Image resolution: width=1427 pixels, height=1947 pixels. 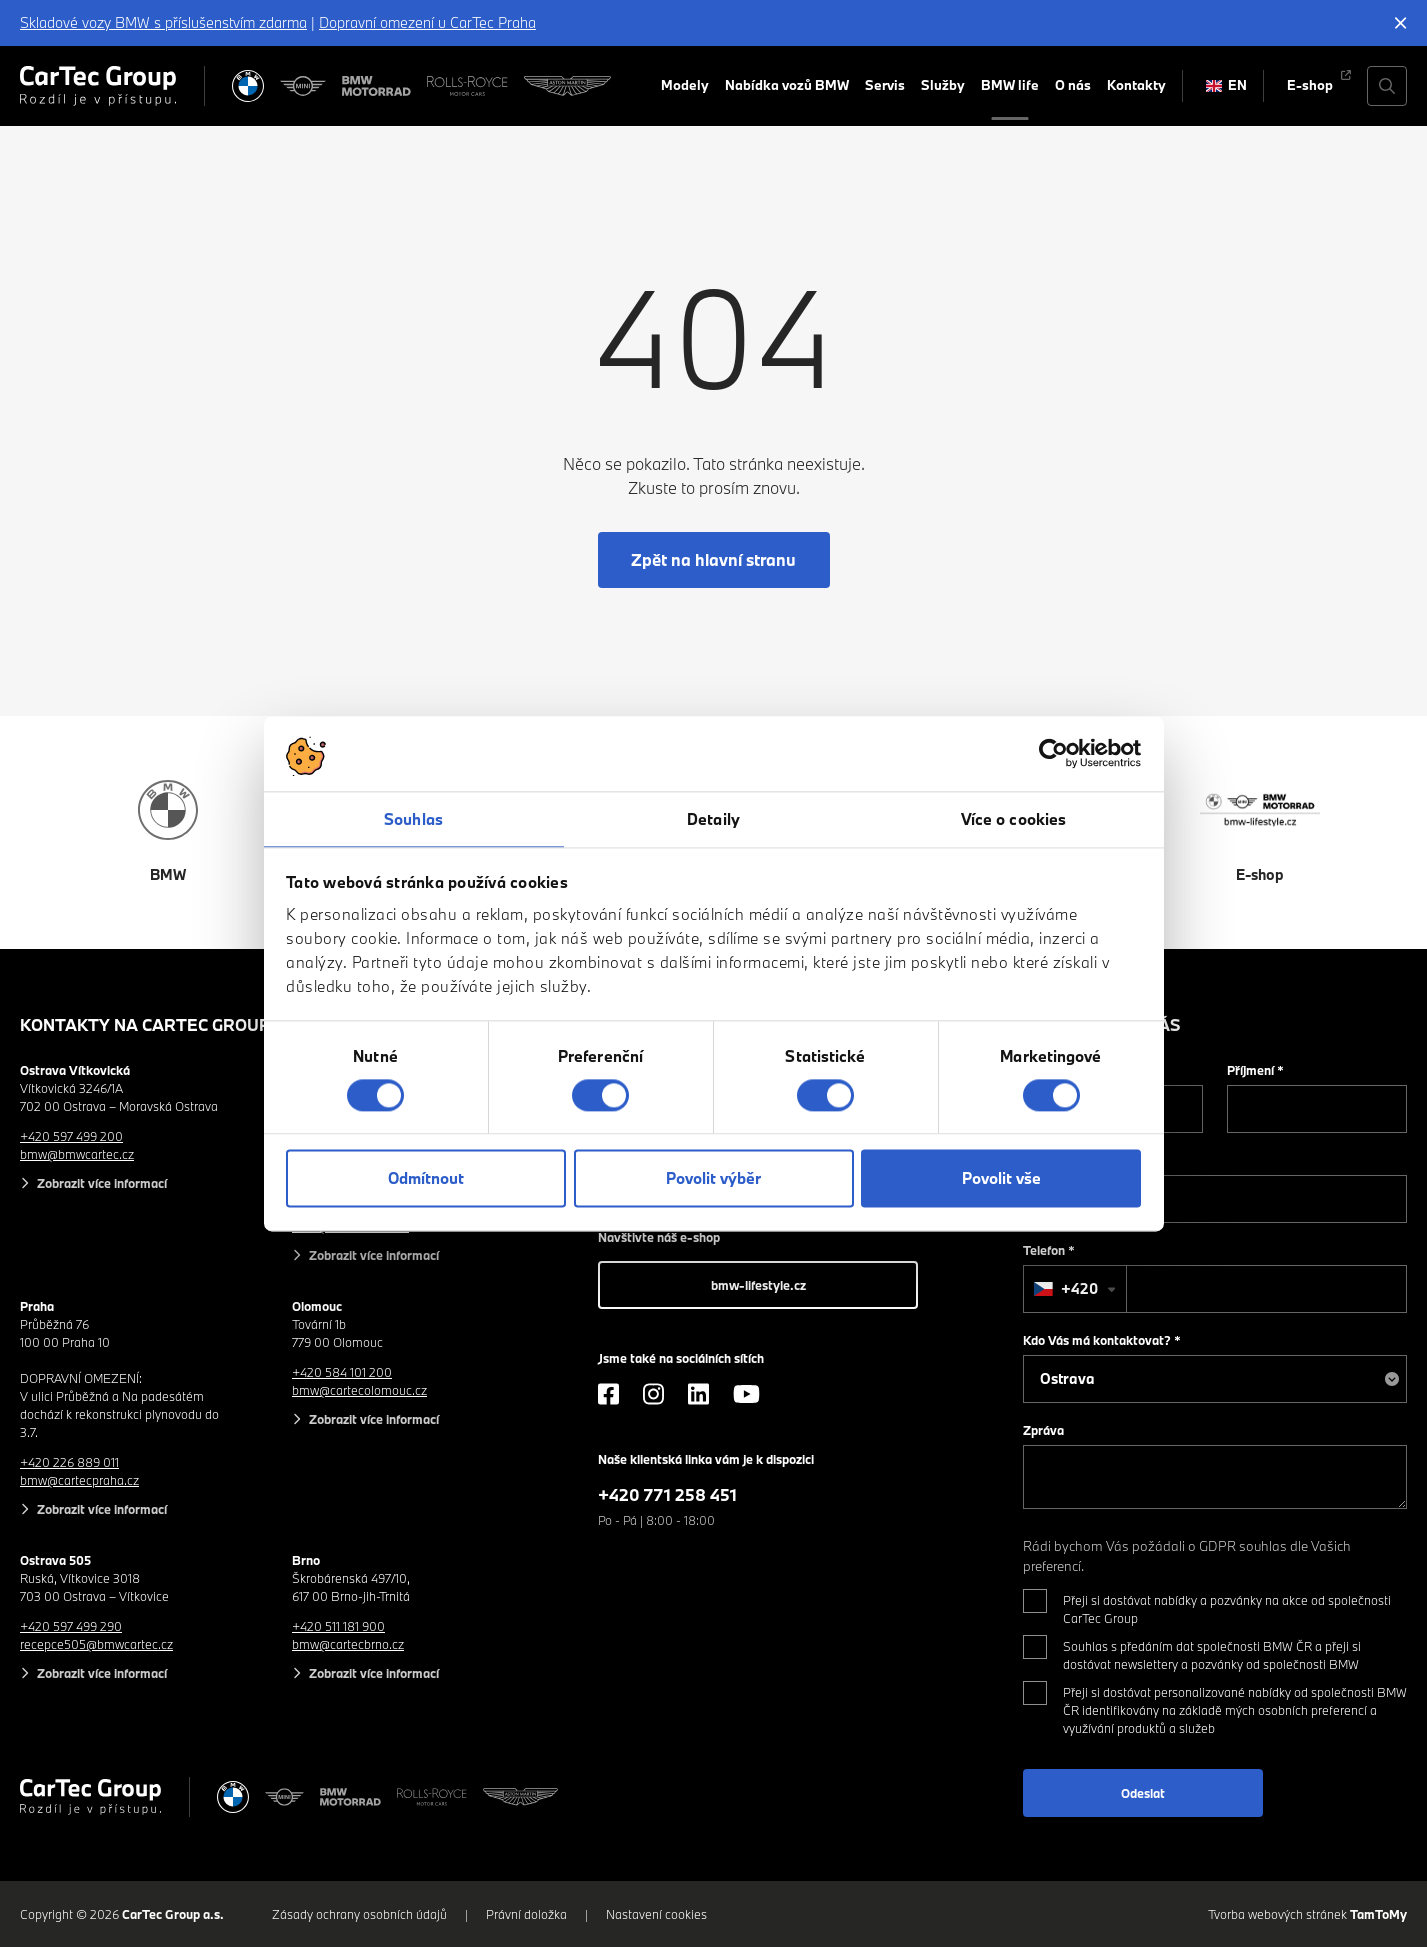 What do you see at coordinates (943, 85) in the screenshot?
I see `Služby` at bounding box center [943, 85].